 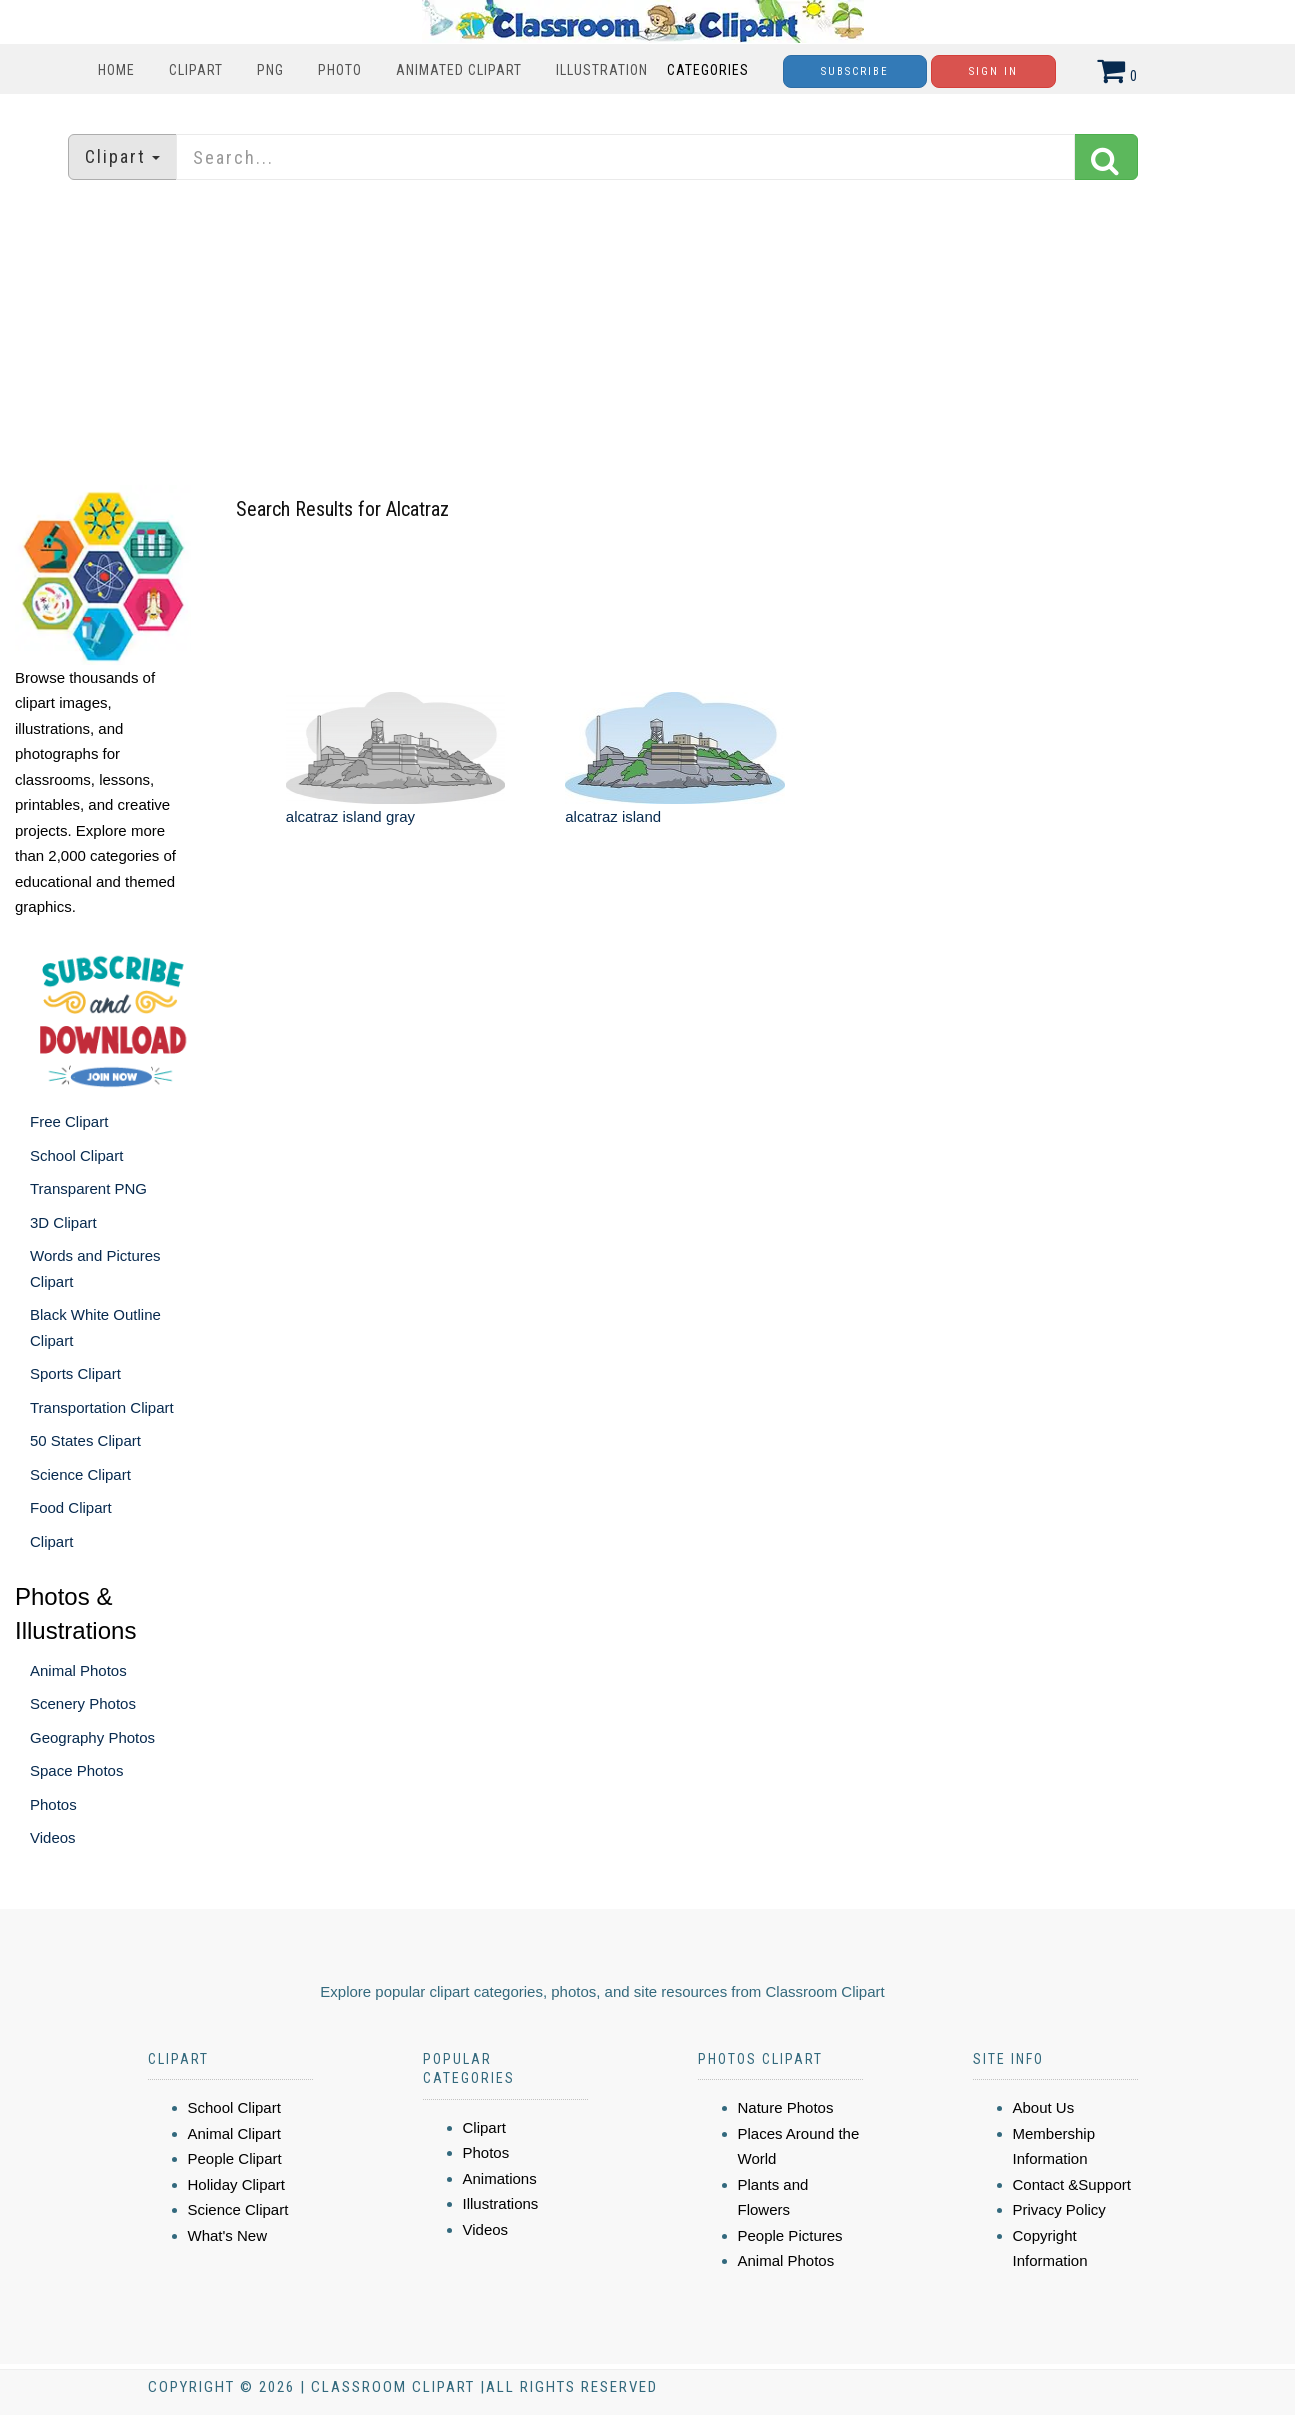 What do you see at coordinates (75, 1373) in the screenshot?
I see `Sports Clipart` at bounding box center [75, 1373].